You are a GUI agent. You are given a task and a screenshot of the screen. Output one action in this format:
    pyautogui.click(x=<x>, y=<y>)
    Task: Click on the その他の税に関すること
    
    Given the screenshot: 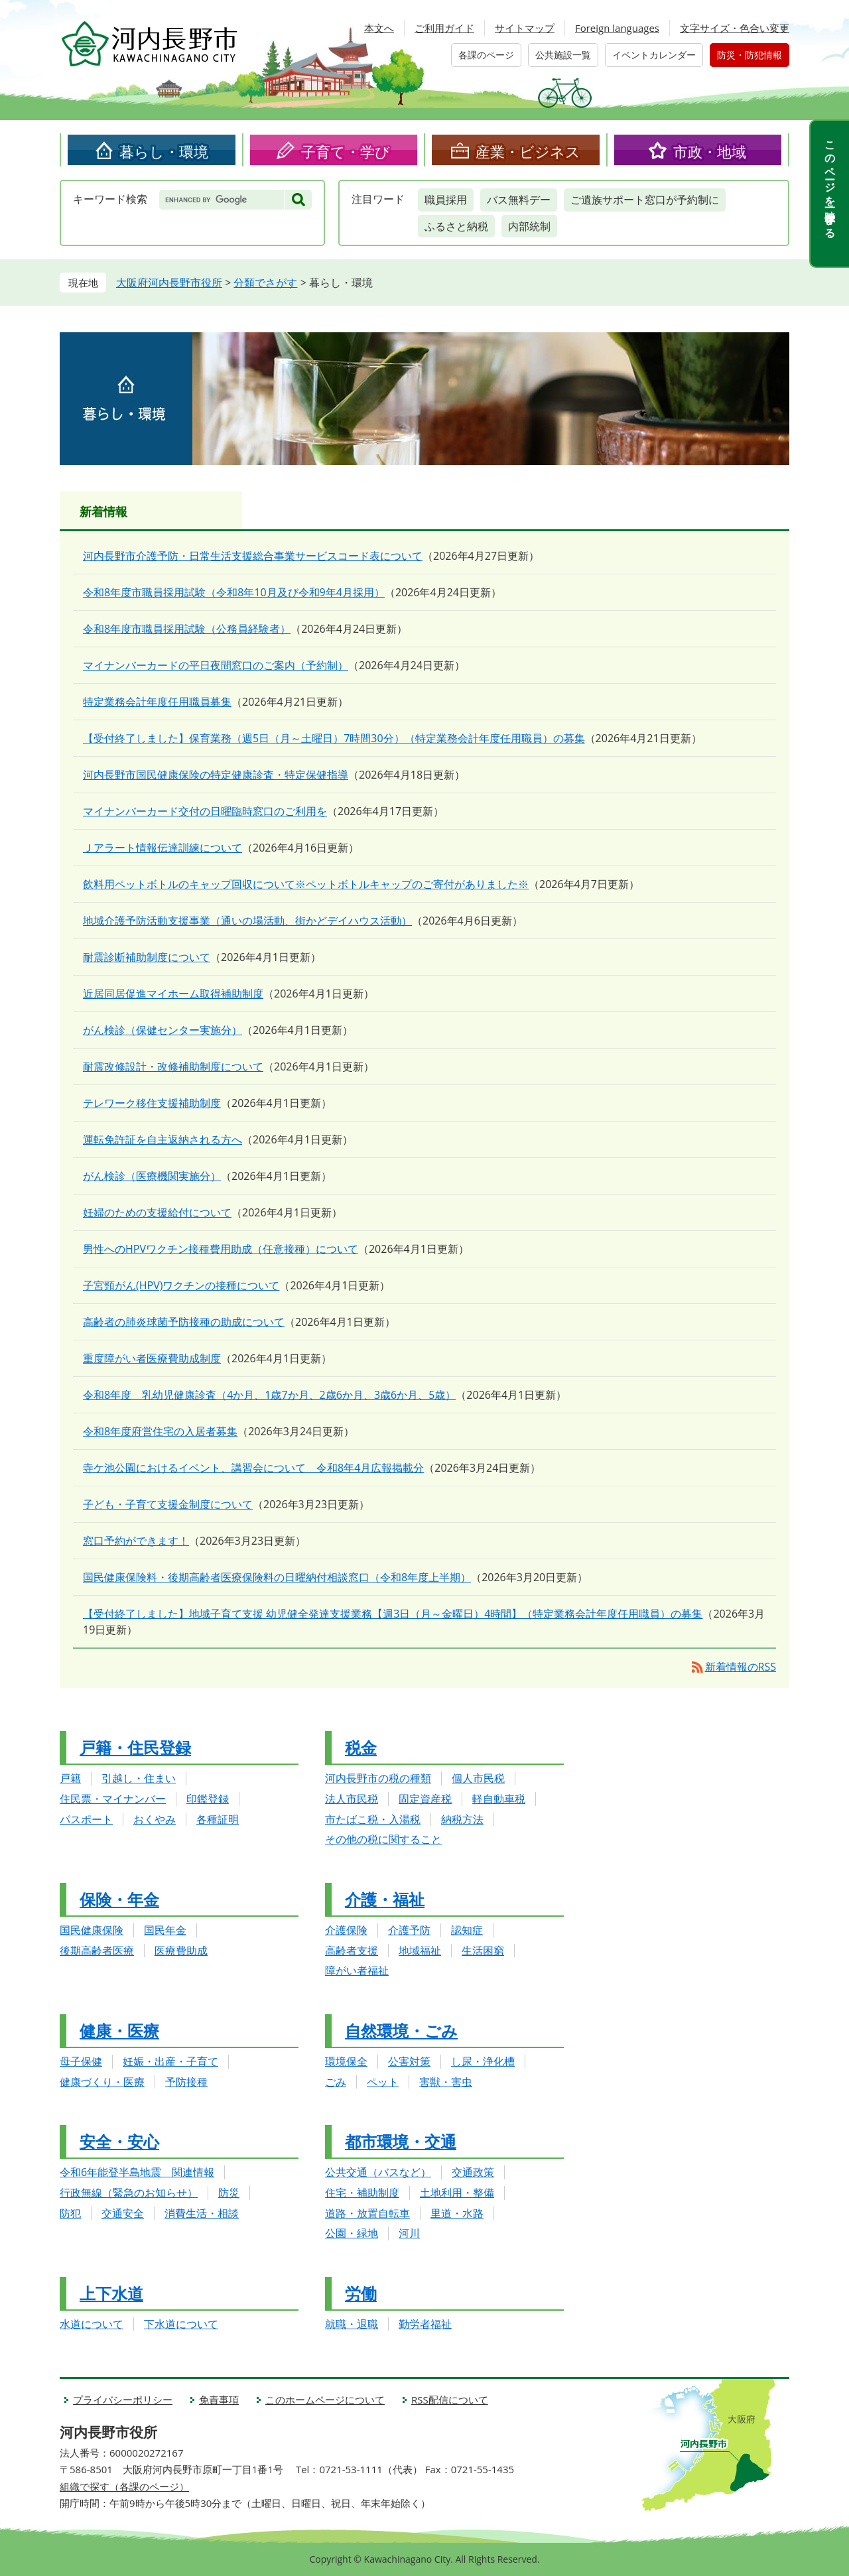 What is the action you would take?
    pyautogui.click(x=383, y=1839)
    